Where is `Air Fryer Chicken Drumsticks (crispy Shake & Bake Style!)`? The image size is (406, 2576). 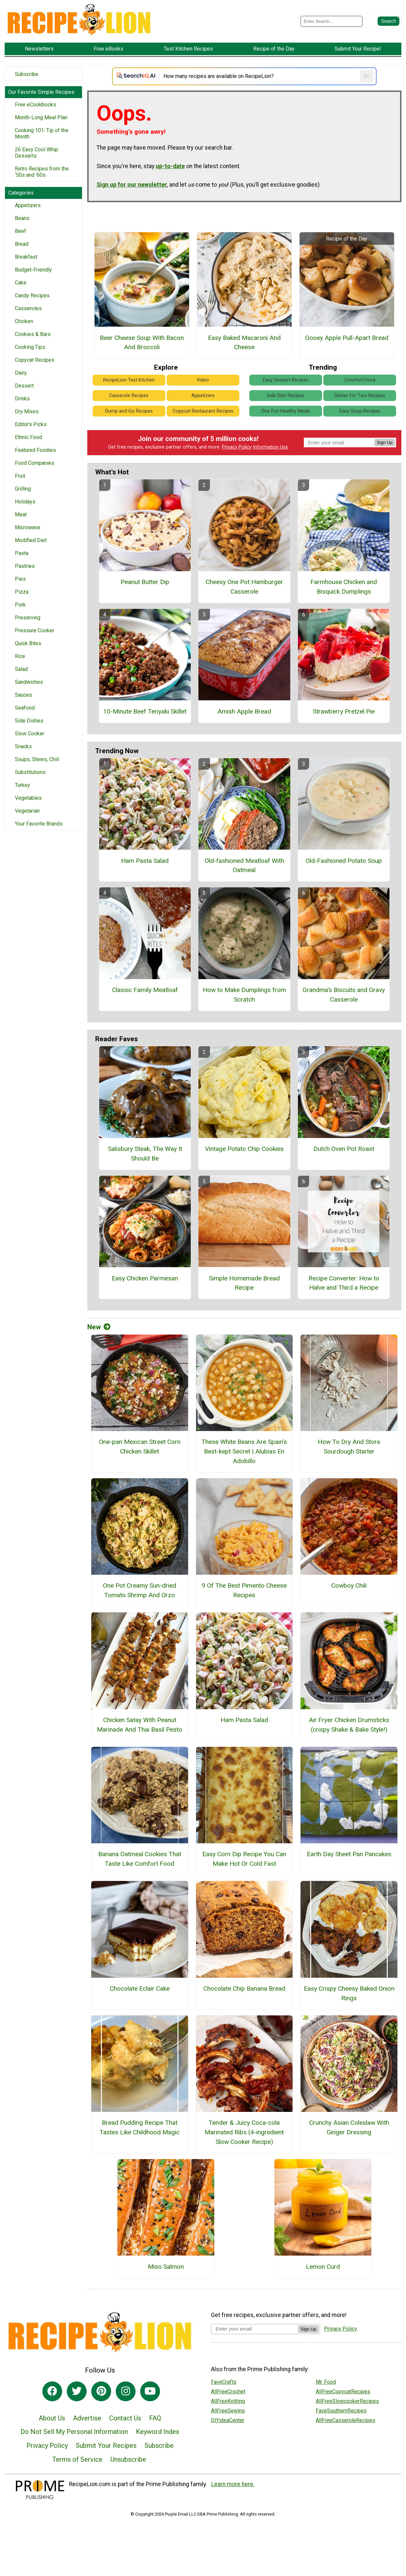
Air Fryer Chicken Drumsticks (crispy Shake & Bake Style!) is located at coordinates (349, 1724).